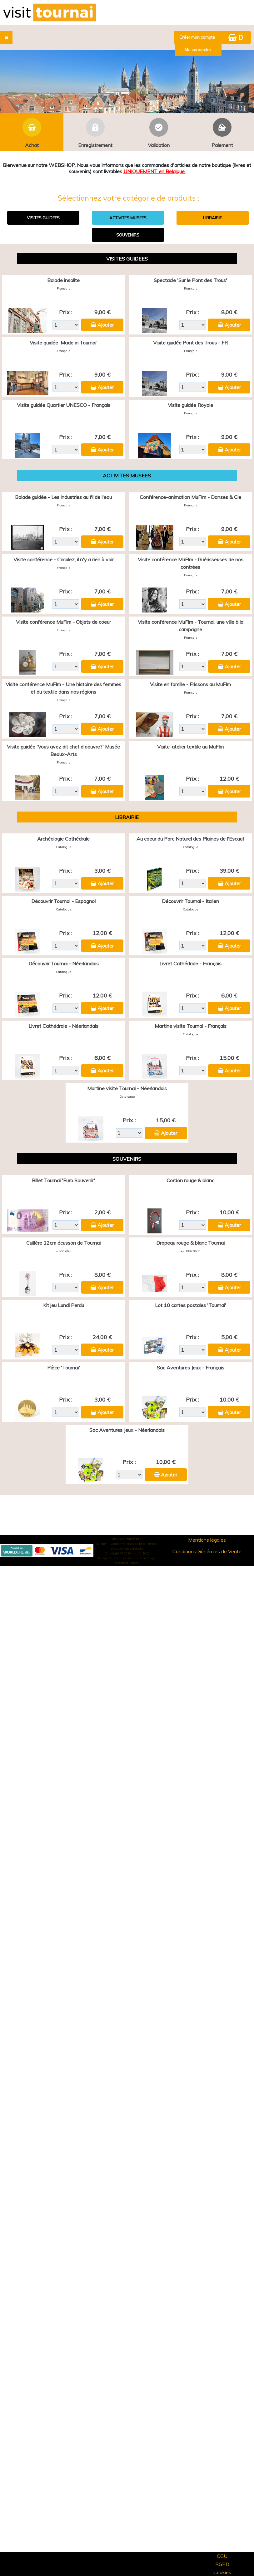 Image resolution: width=254 pixels, height=2576 pixels. I want to click on CGU, so click(222, 2556).